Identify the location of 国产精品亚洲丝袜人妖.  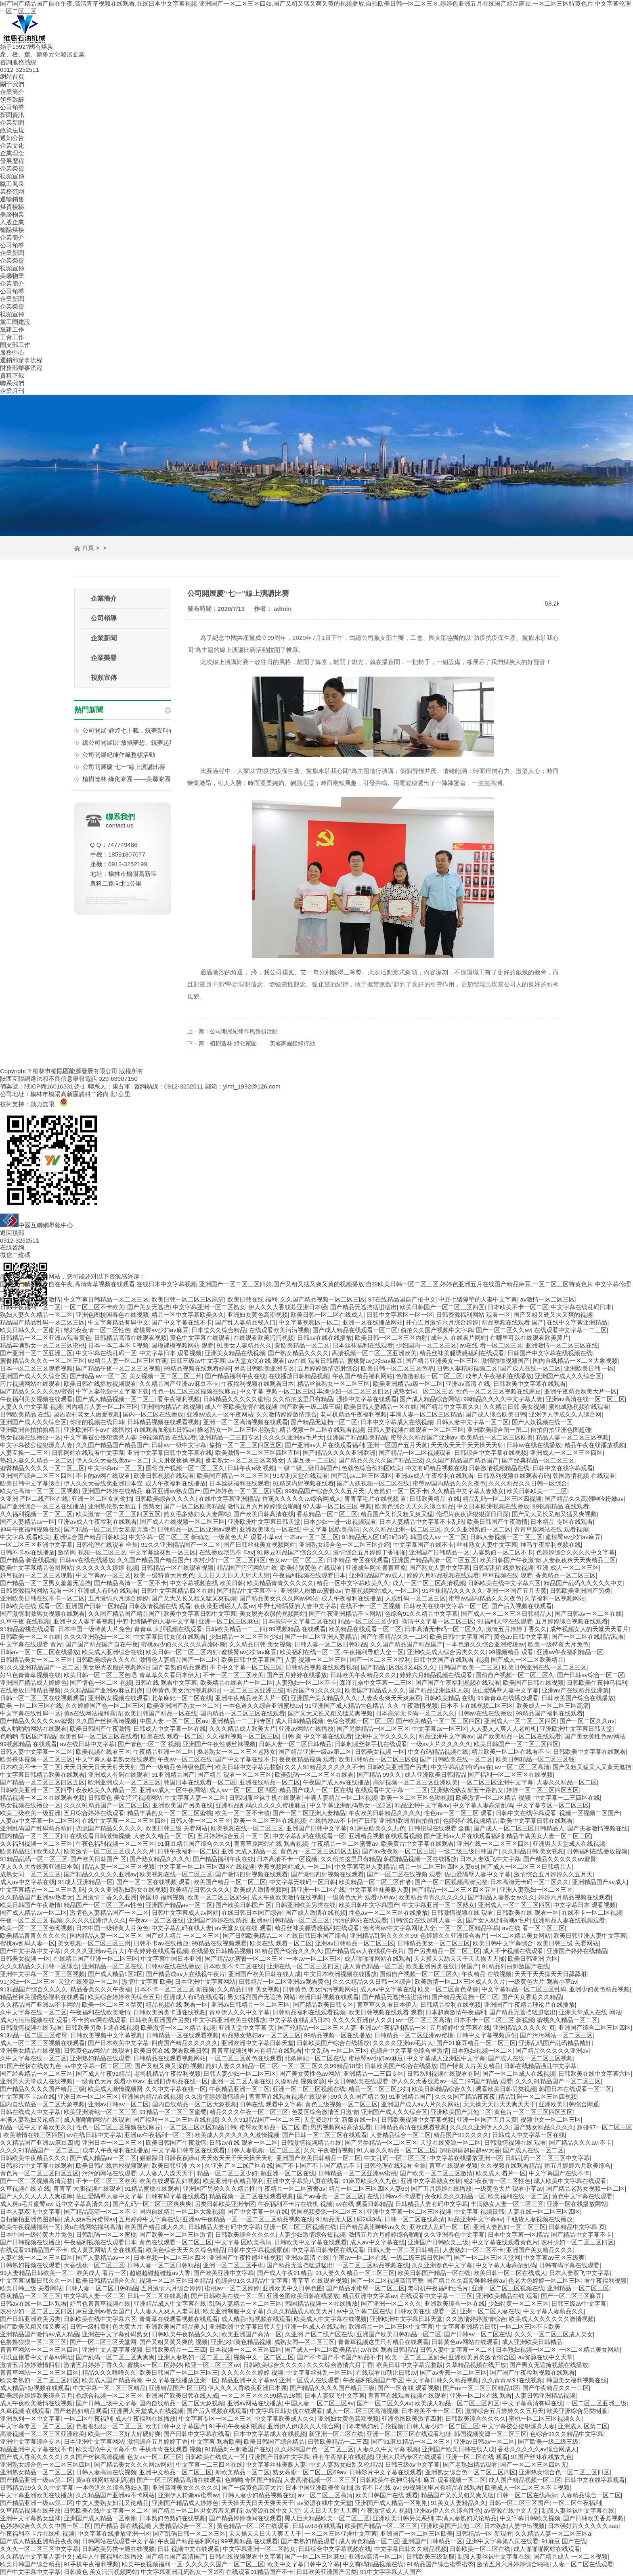
(439, 1690).